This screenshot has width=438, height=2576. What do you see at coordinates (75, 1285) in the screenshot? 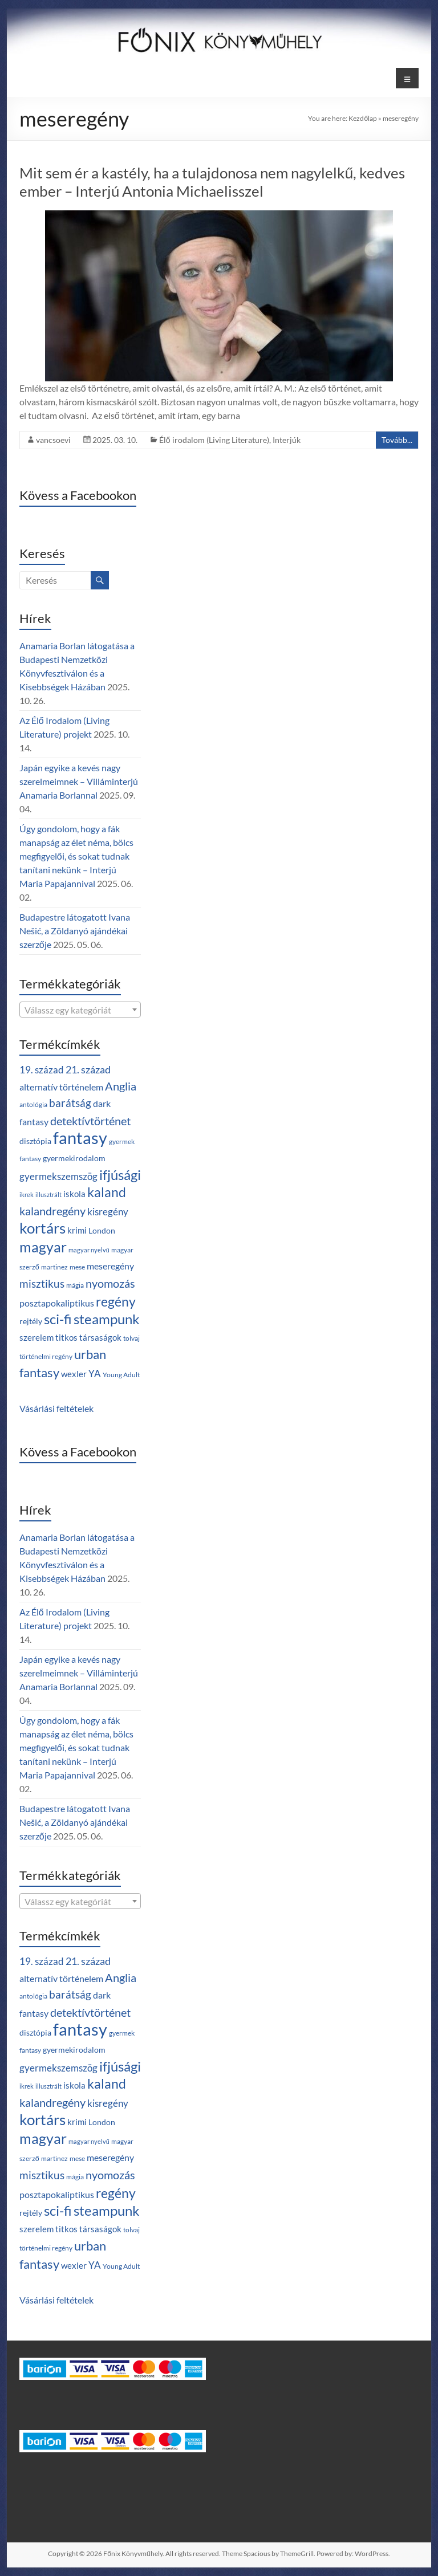
I see `mágia [mágia (3 termék)]` at bounding box center [75, 1285].